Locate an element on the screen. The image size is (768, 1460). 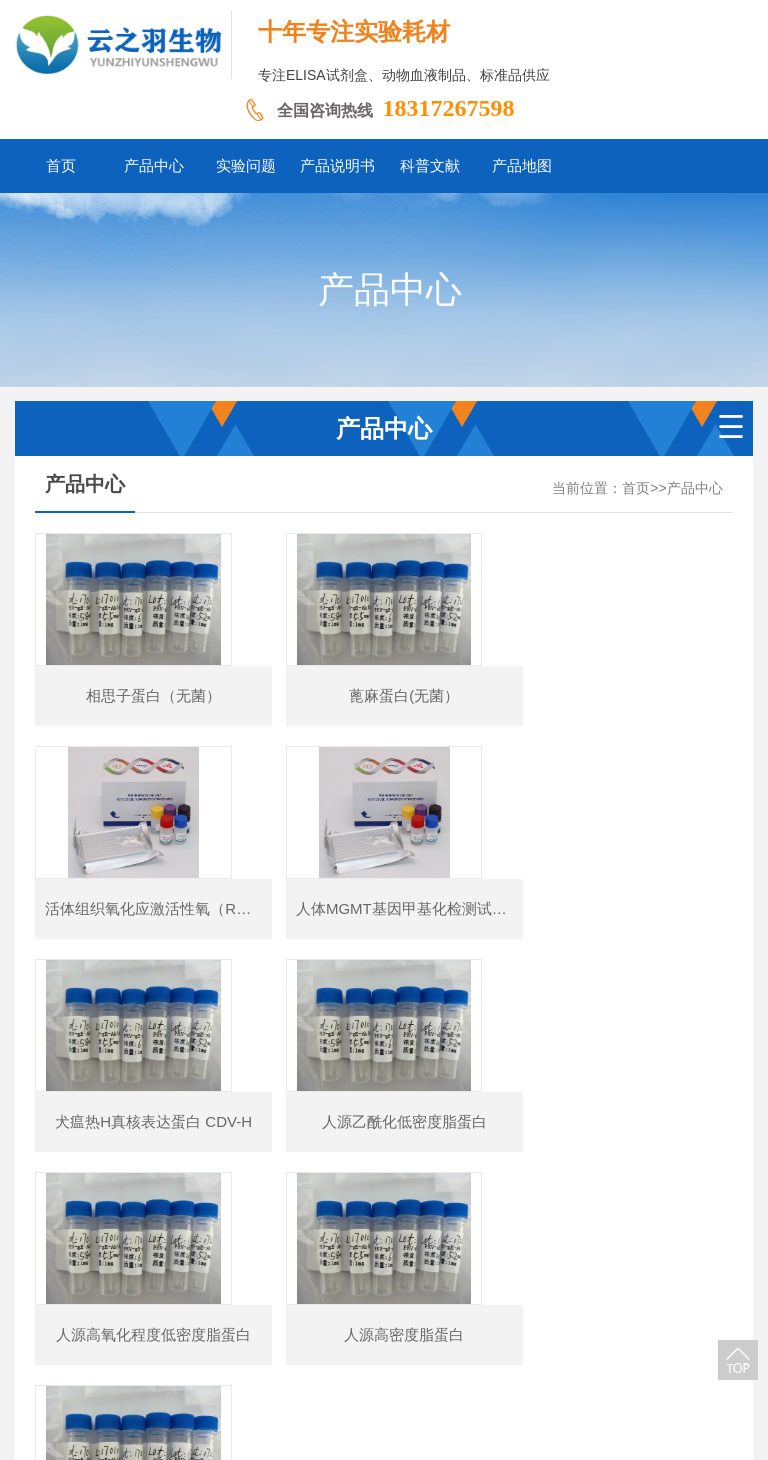
上一页 is located at coordinates (248, 1232).